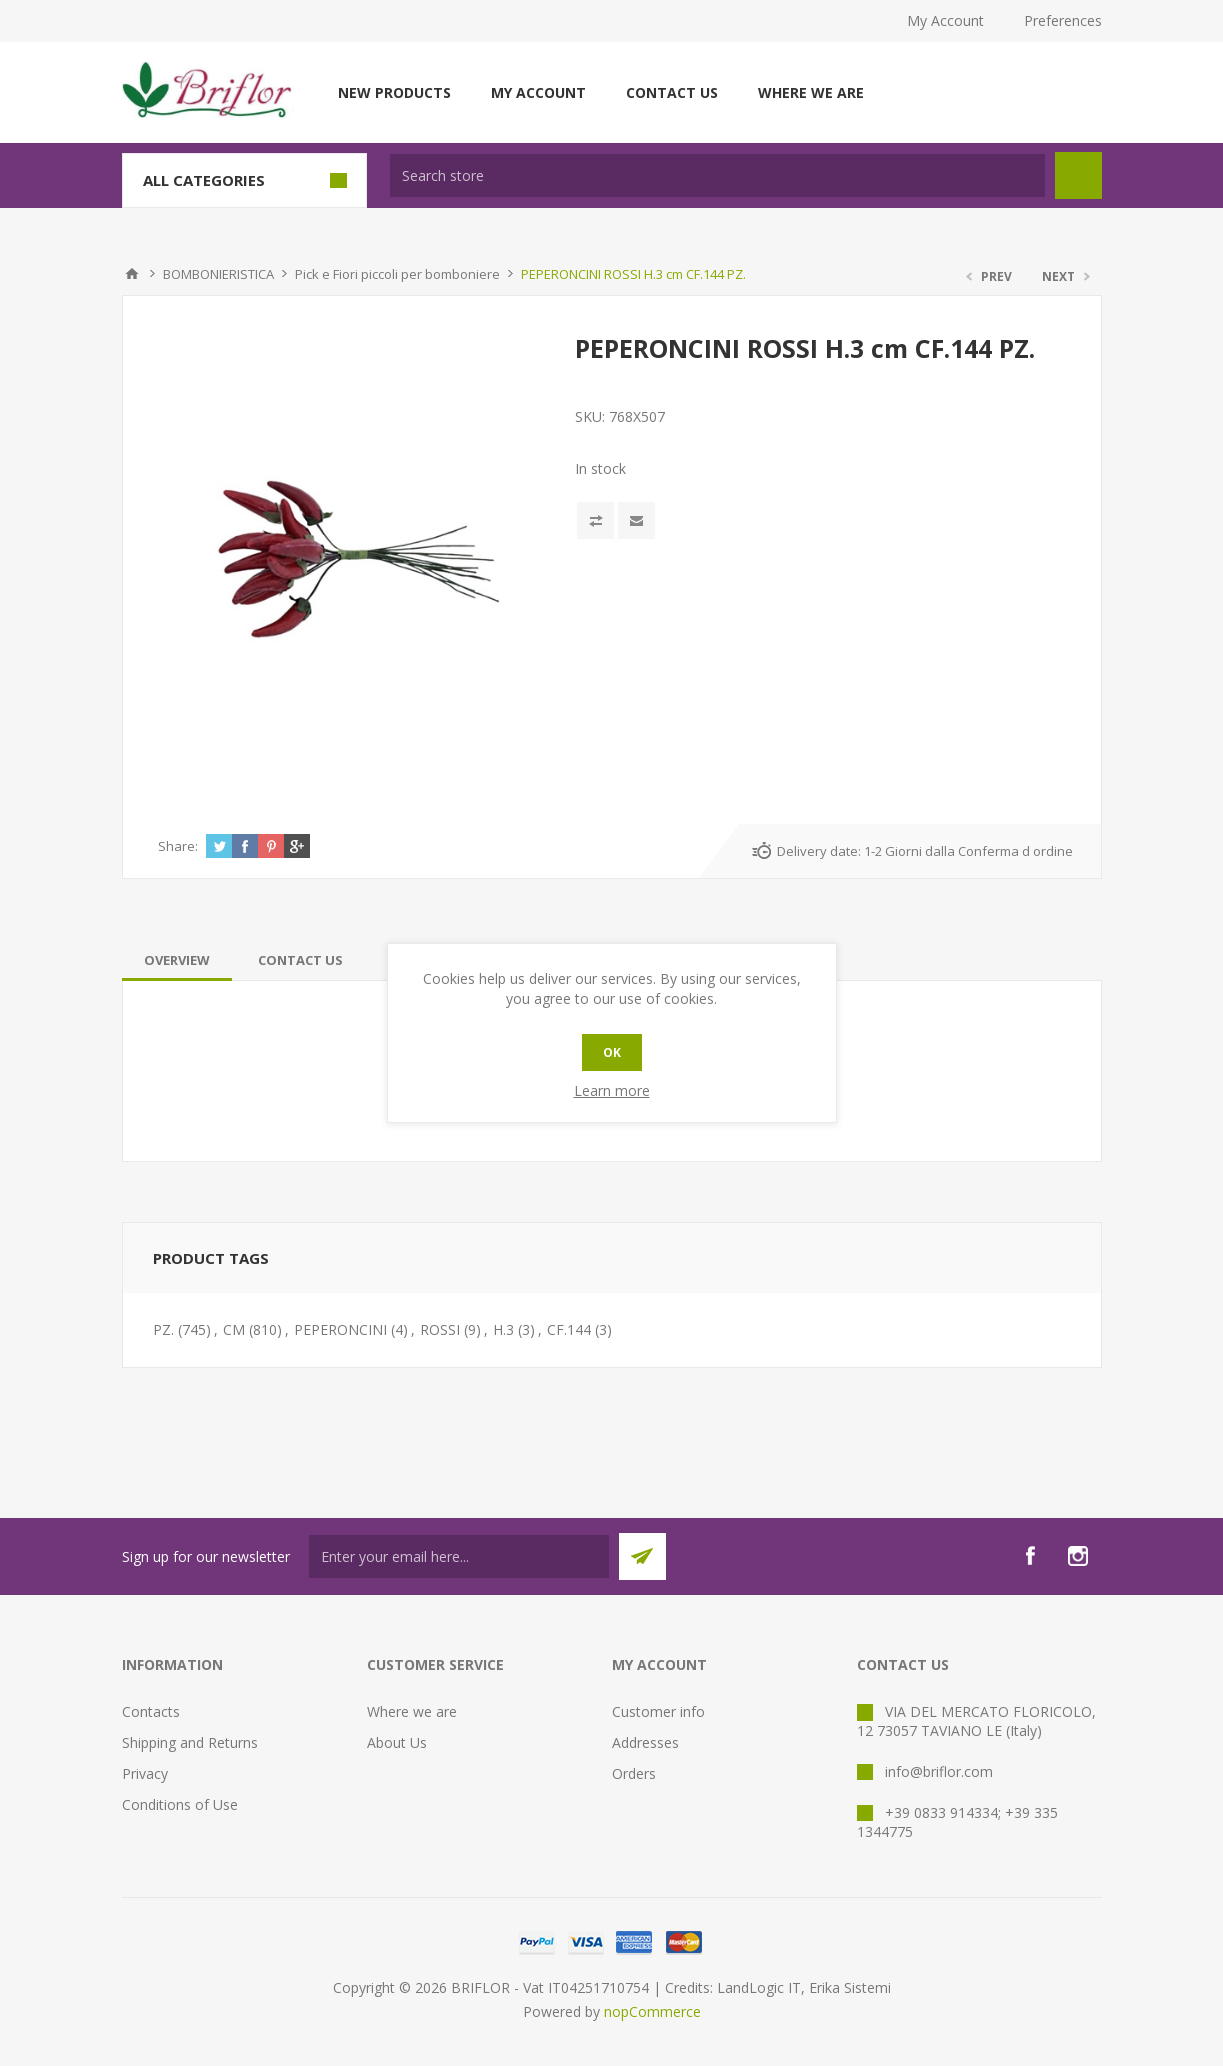  What do you see at coordinates (177, 960) in the screenshot?
I see `Overview [presentation]` at bounding box center [177, 960].